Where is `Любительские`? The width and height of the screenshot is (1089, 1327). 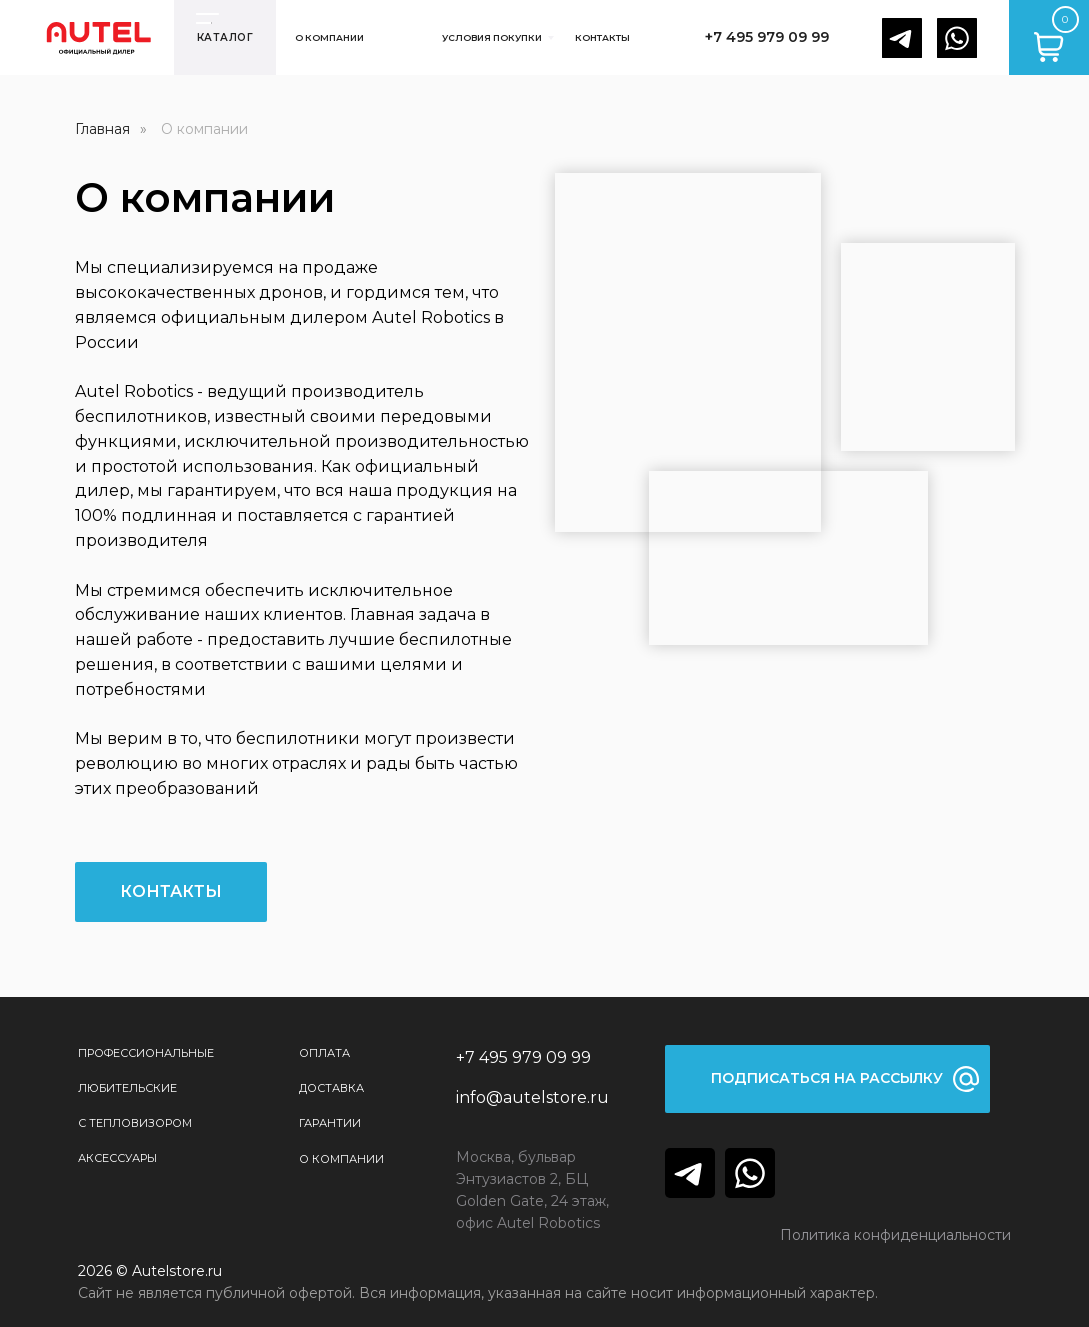
Любительские is located at coordinates (127, 1088).